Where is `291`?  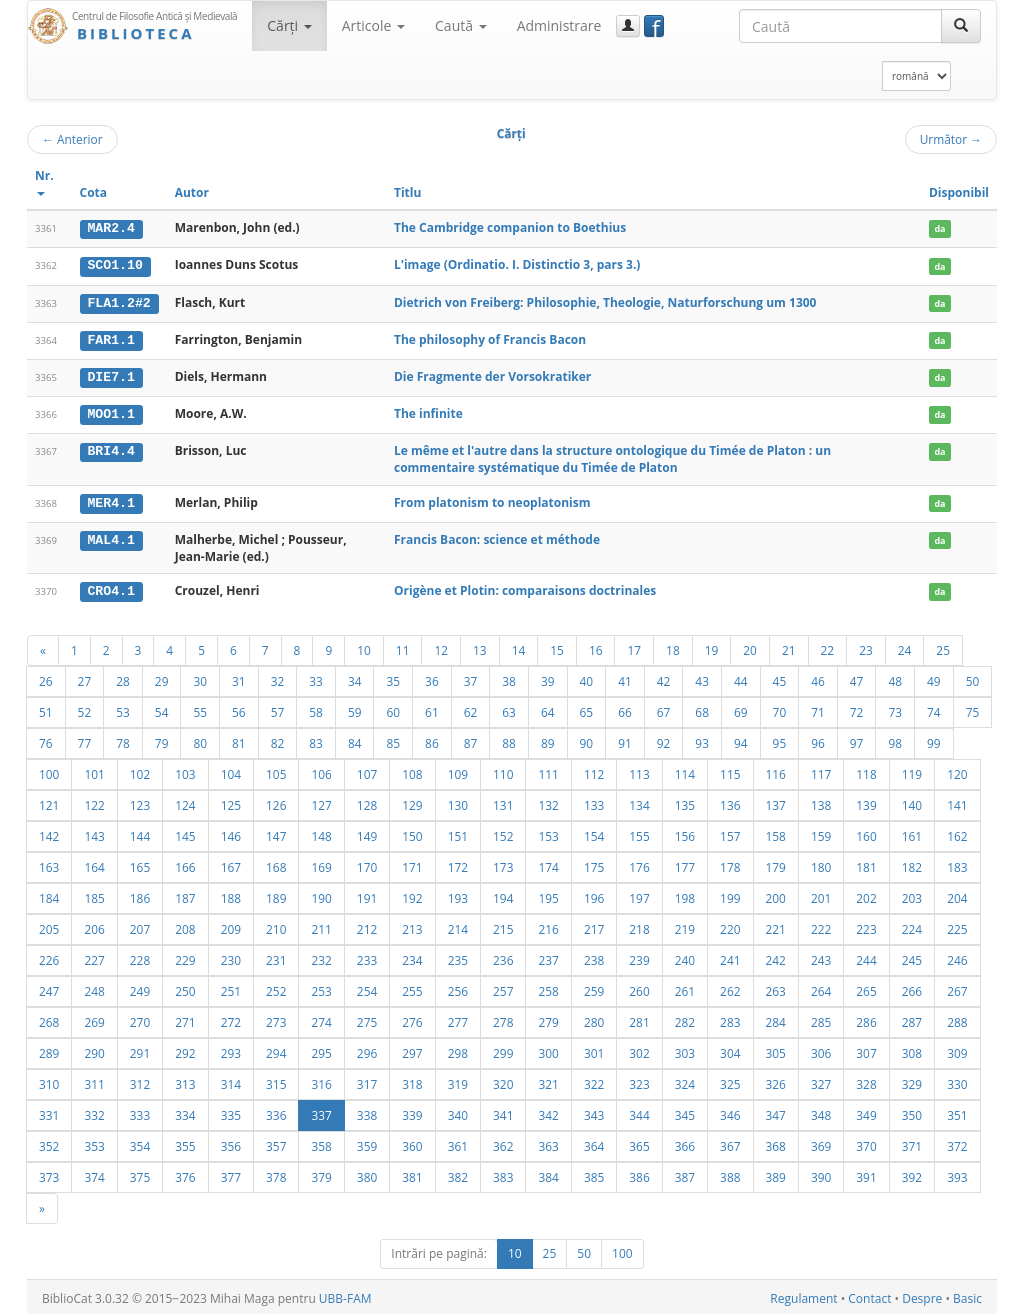
291 is located at coordinates (140, 1050).